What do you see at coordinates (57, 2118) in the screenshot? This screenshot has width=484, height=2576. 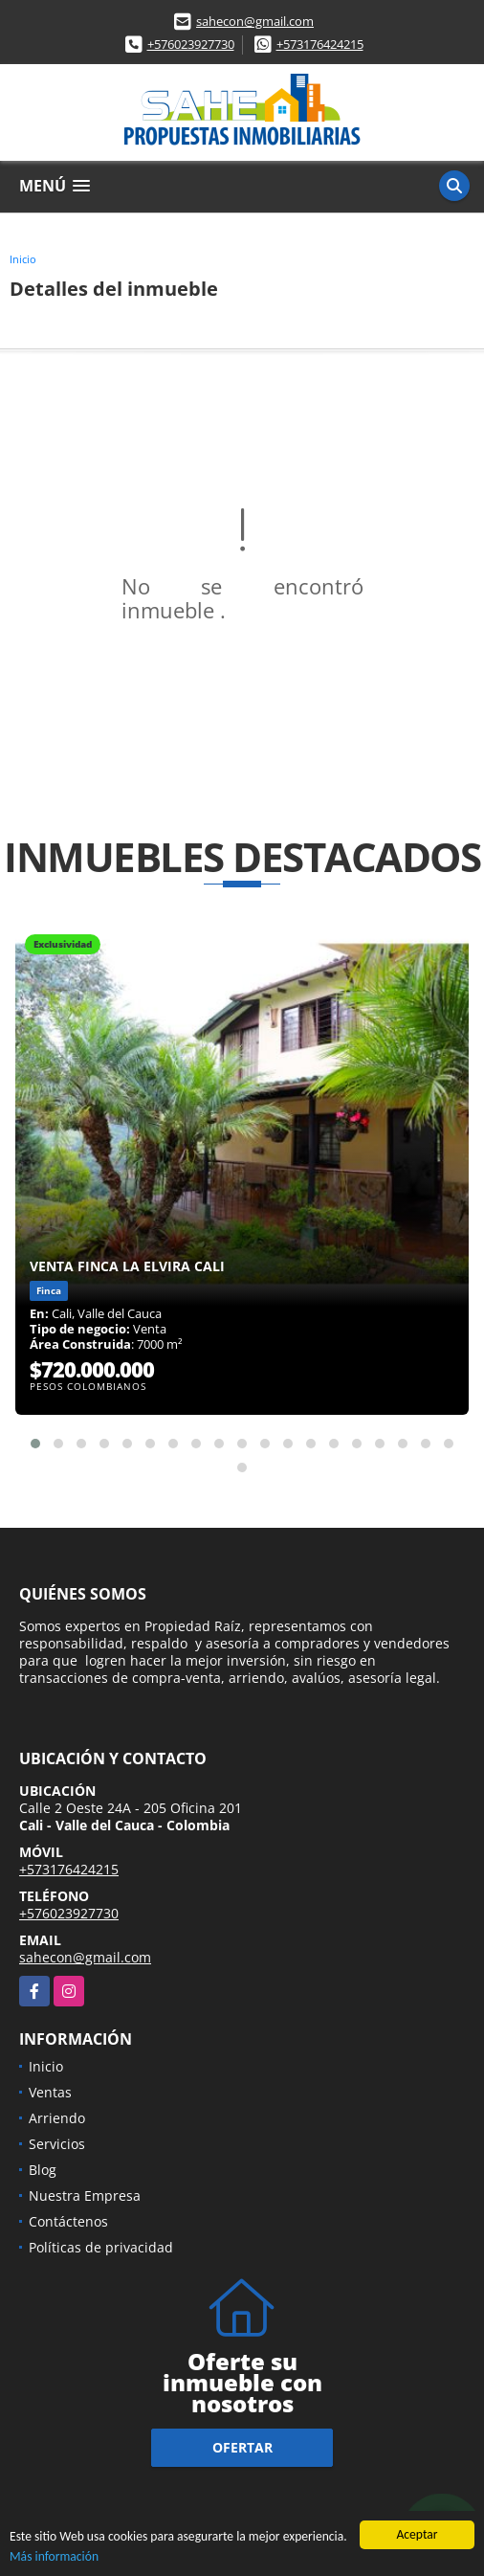 I see `Arriendo` at bounding box center [57, 2118].